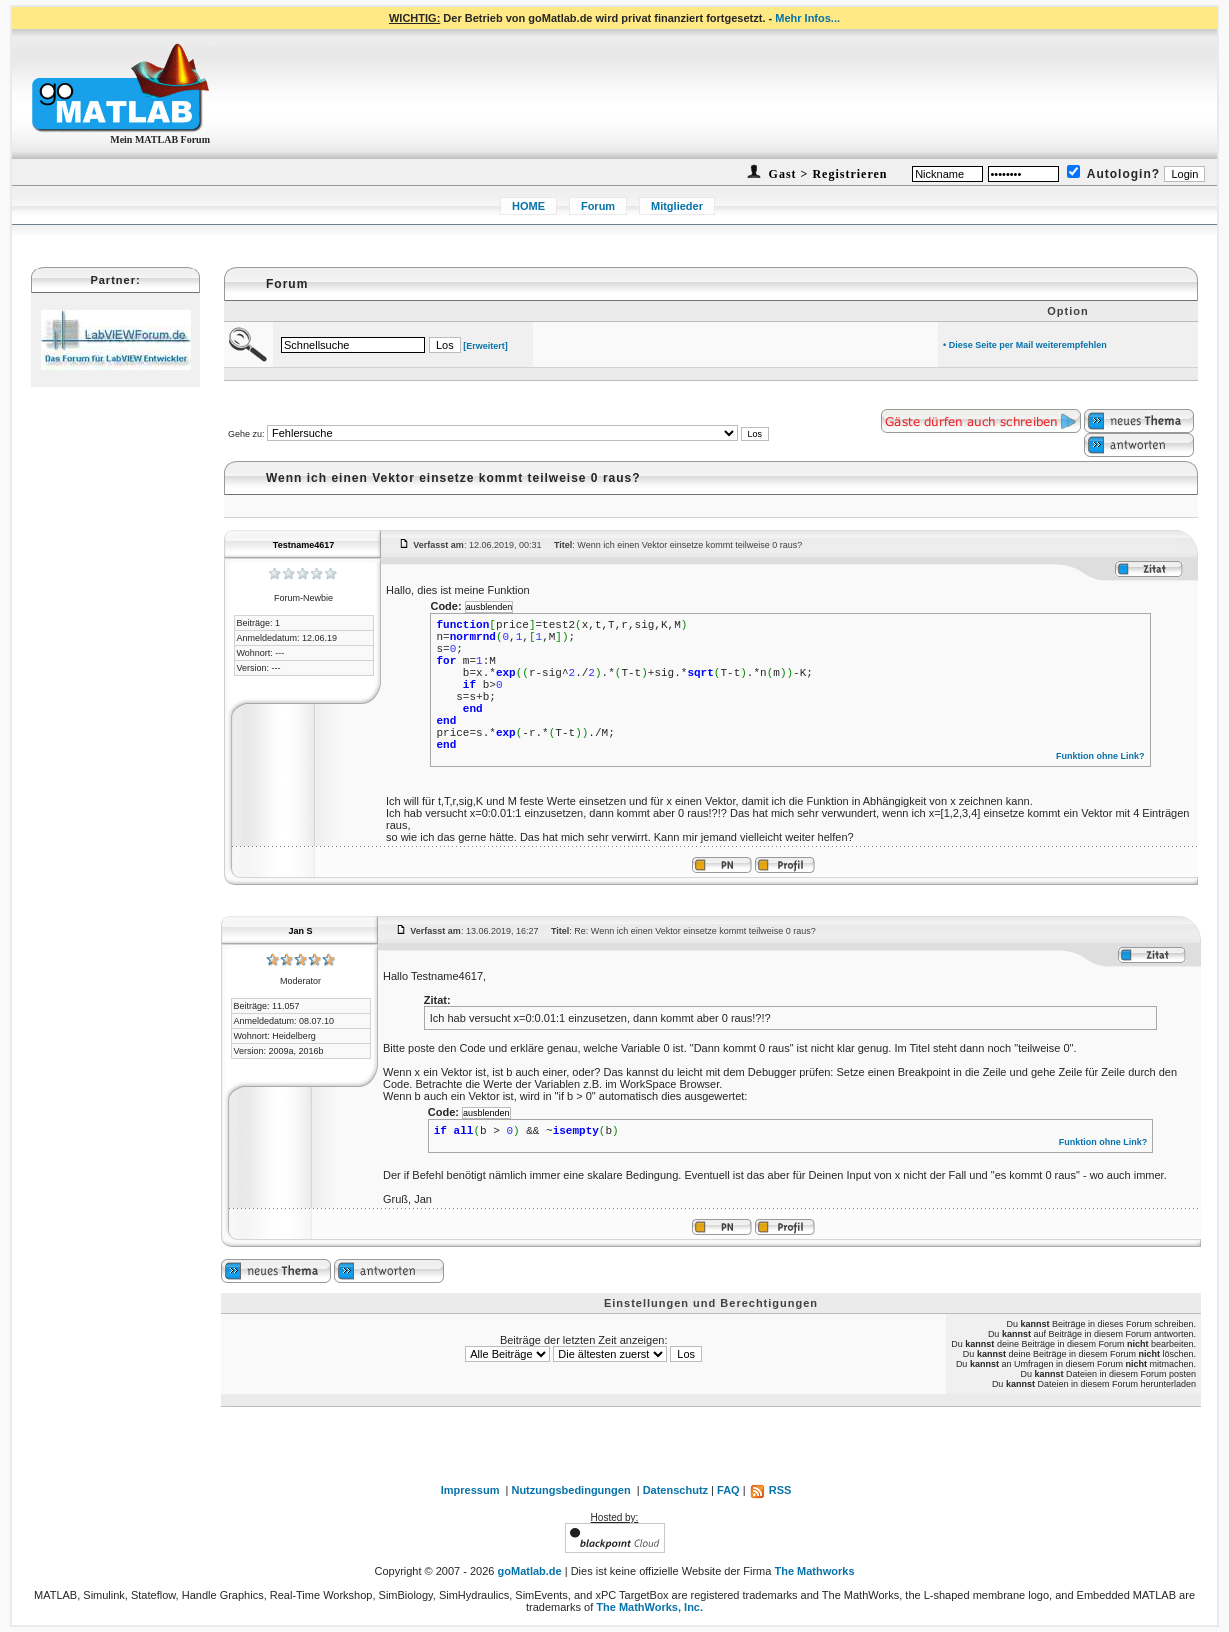 The image size is (1229, 1632). Describe the element at coordinates (826, 174) in the screenshot. I see `Gast > Registrieren` at that location.